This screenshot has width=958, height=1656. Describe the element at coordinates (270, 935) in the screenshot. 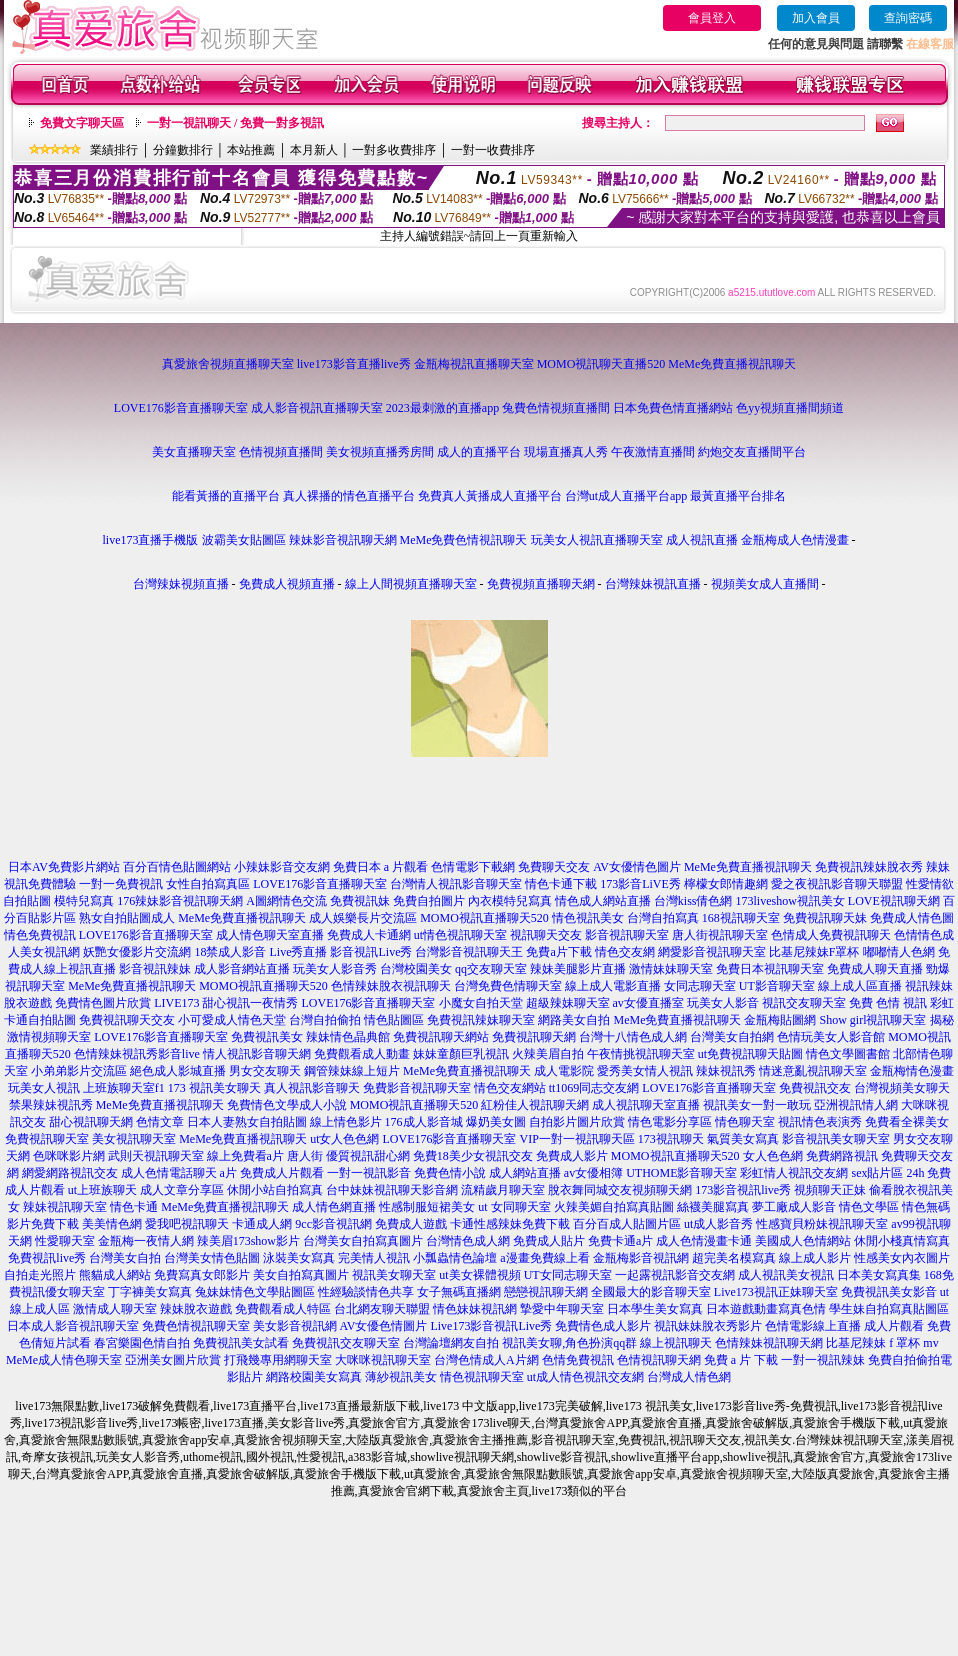

I see `成人情色聊天室直播` at that location.